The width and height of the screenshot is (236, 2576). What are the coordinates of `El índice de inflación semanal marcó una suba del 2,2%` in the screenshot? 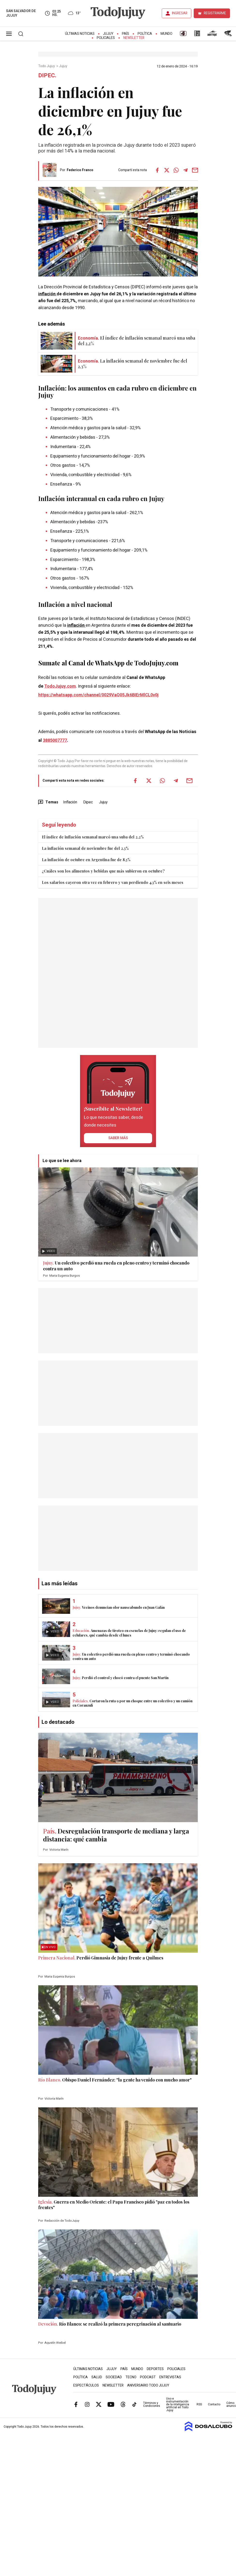 It's located at (93, 836).